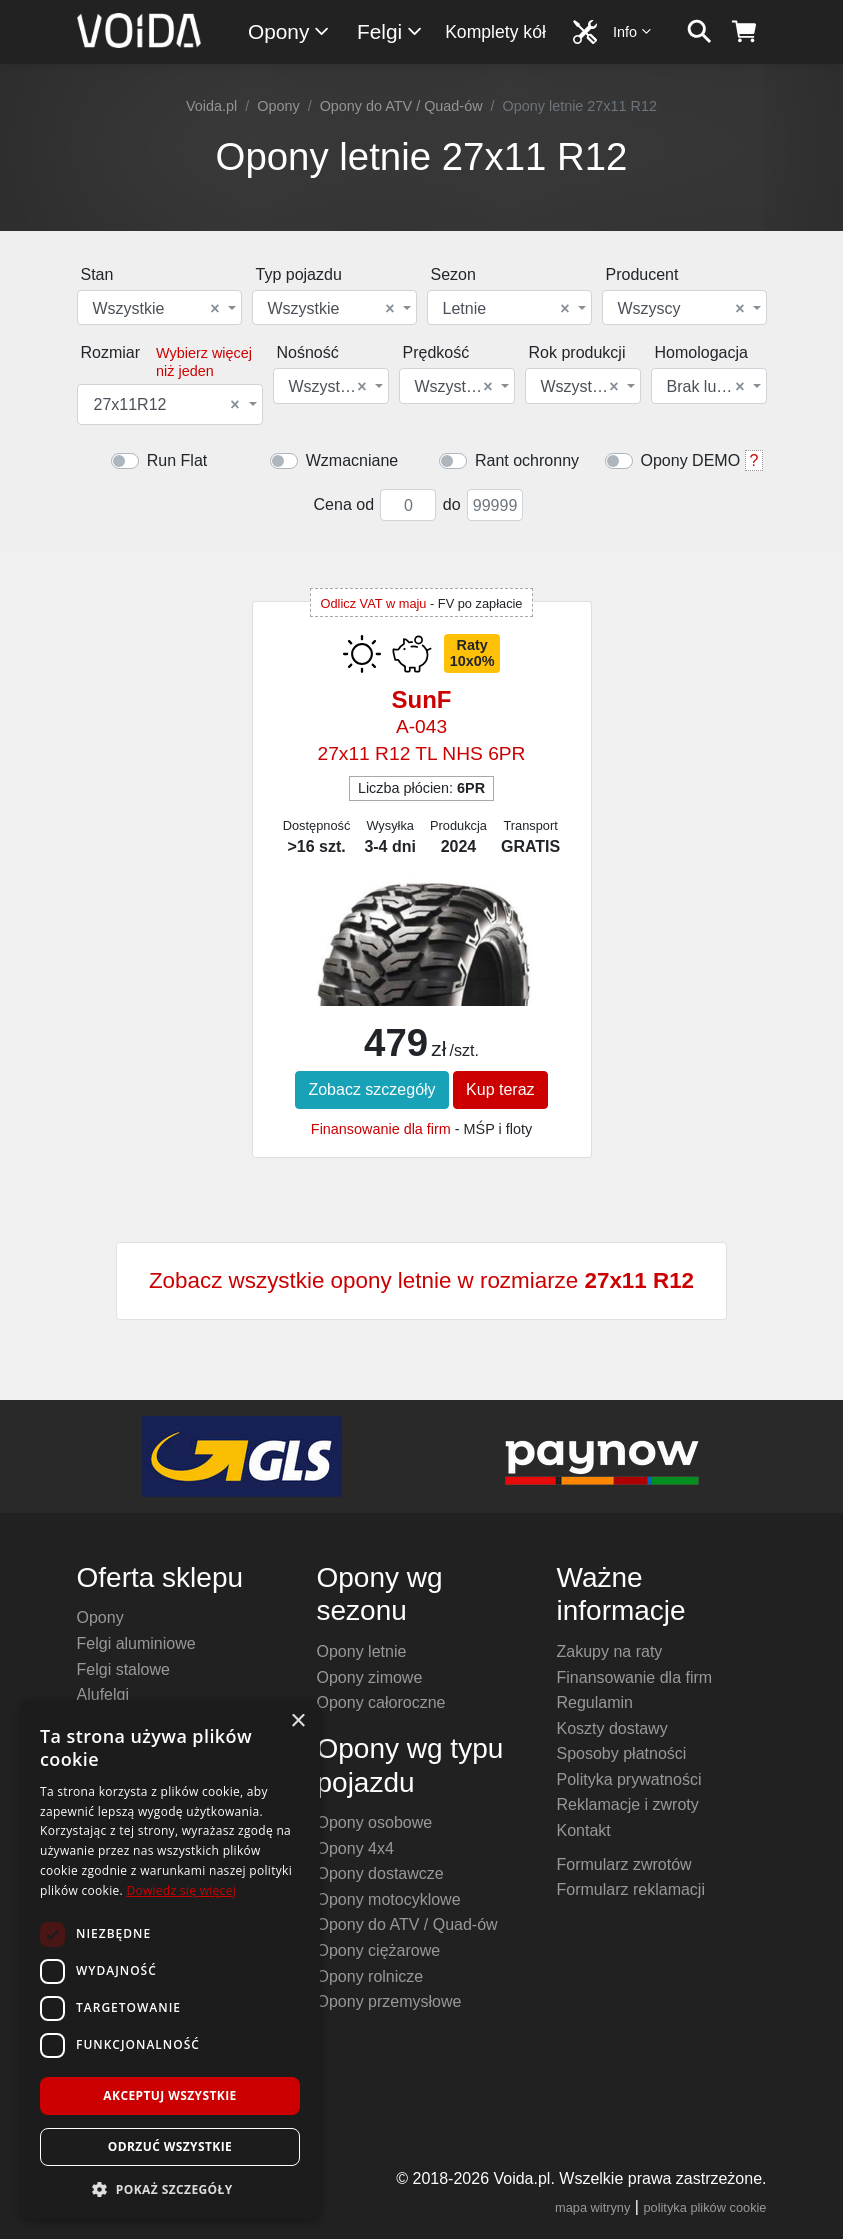  I want to click on Wszystkie [textbox], so click(156, 309).